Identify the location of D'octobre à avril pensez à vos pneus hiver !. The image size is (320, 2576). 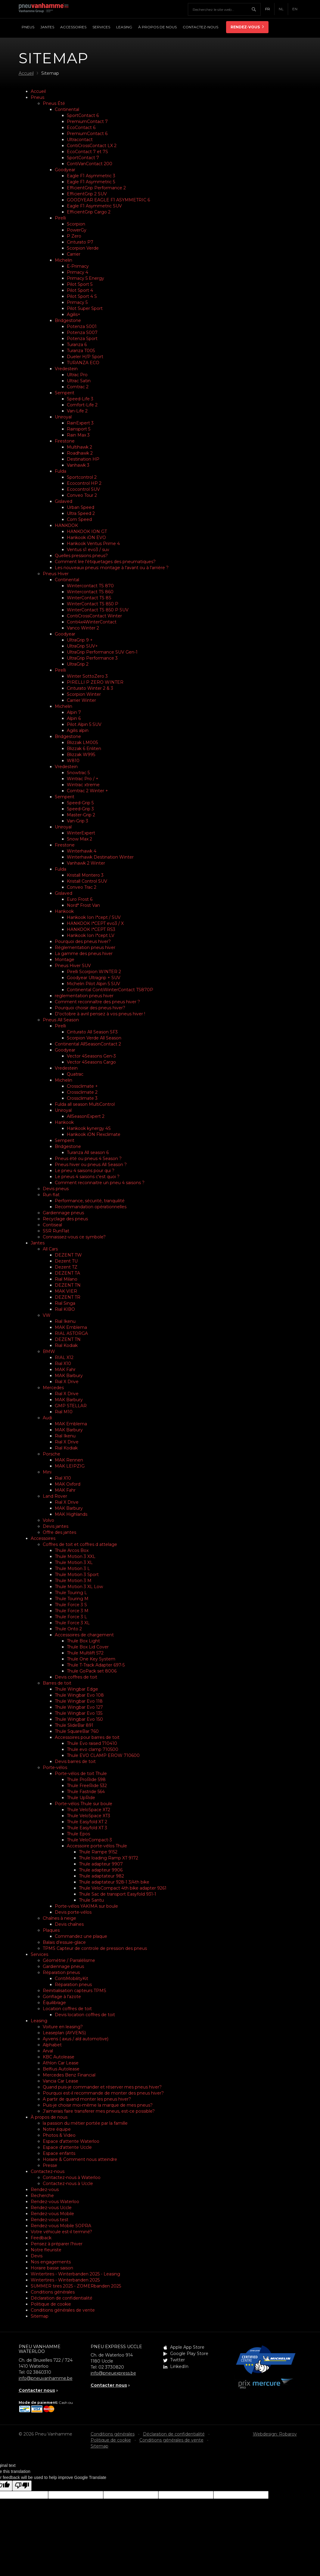
(100, 1014).